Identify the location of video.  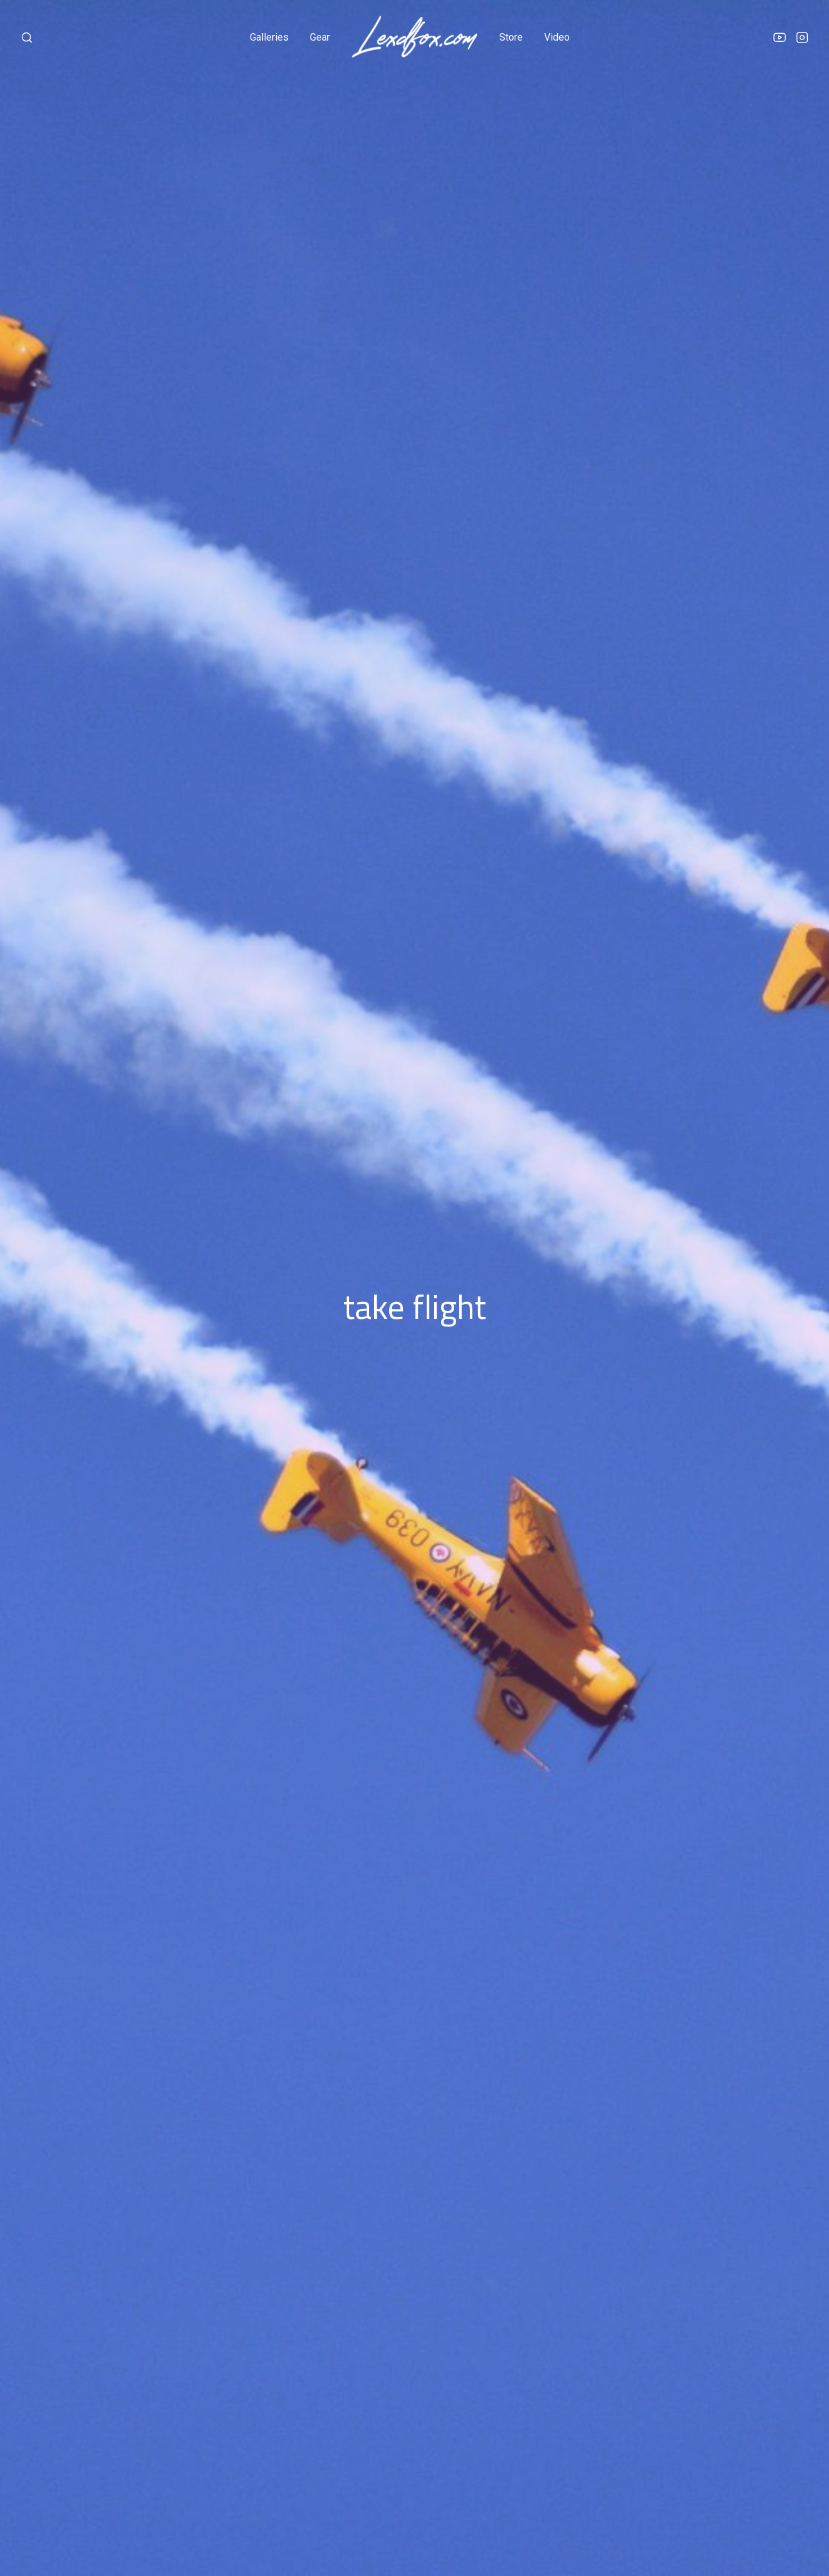
(557, 37).